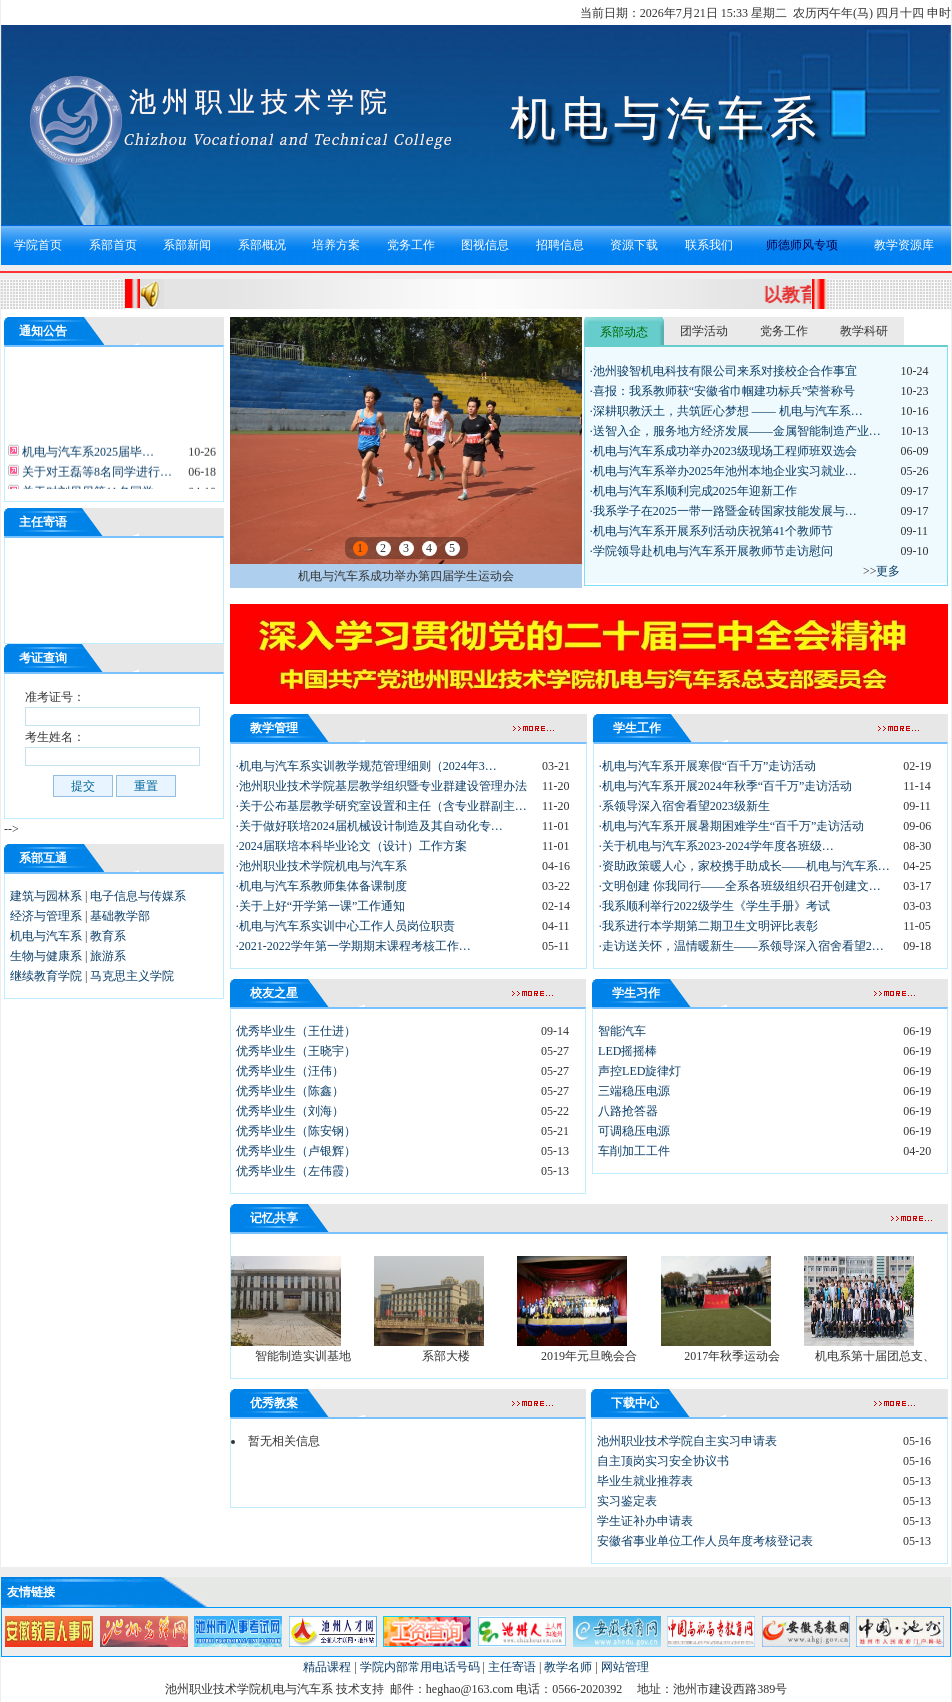 Image resolution: width=952 pixels, height=1702 pixels. Describe the element at coordinates (711, 531) in the screenshot. I see `·机电与汽车系开展系列活动庆祝第41个教师节` at that location.